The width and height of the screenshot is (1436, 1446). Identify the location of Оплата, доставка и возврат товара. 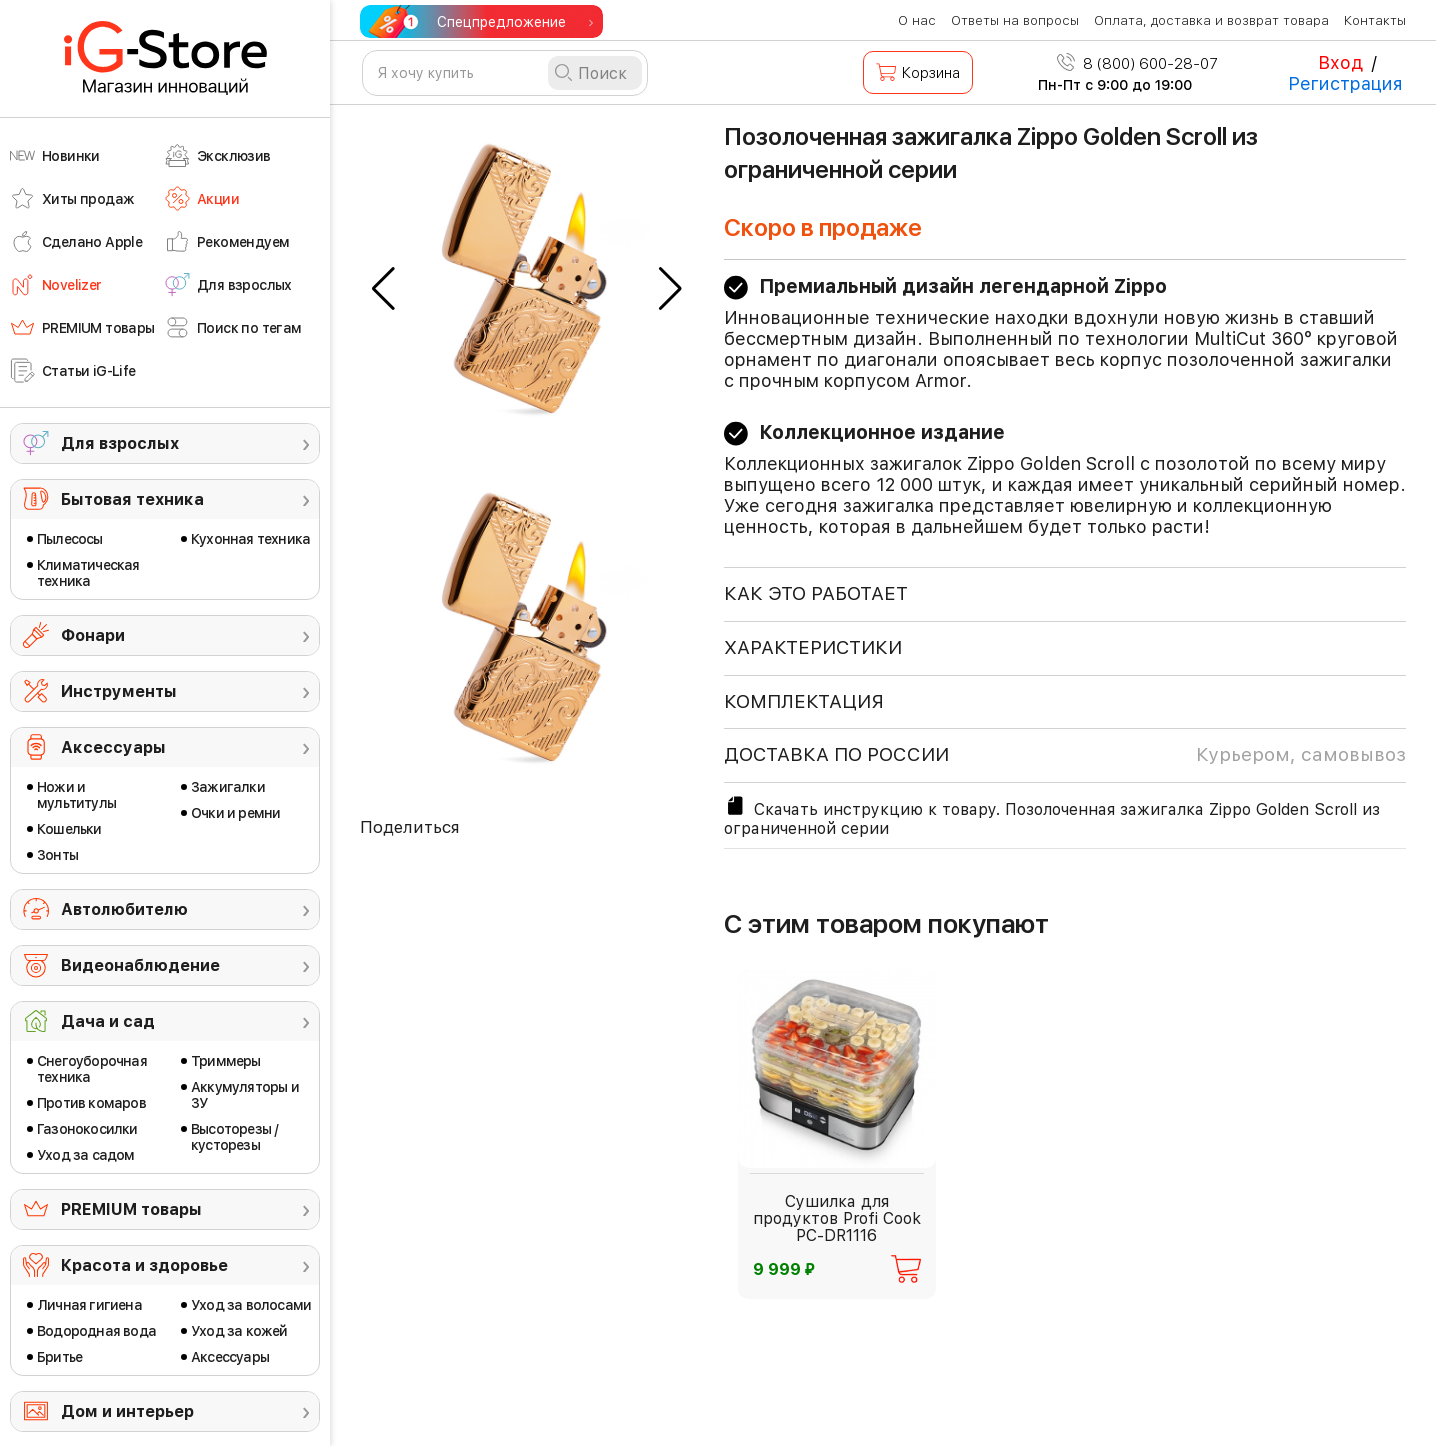
(1211, 20).